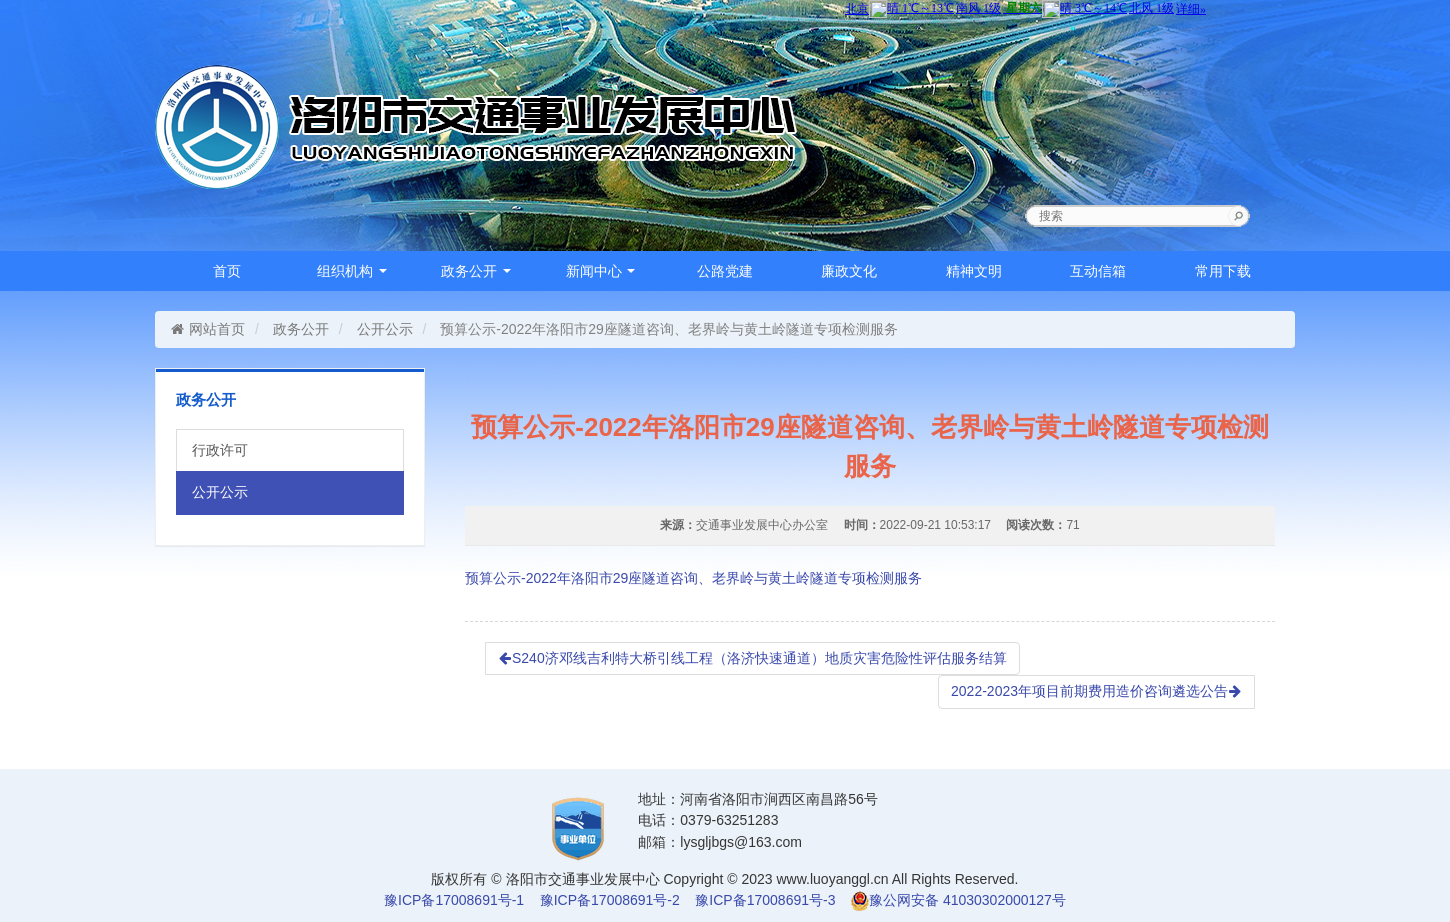 The image size is (1450, 922). What do you see at coordinates (849, 271) in the screenshot?
I see `廉政文化` at bounding box center [849, 271].